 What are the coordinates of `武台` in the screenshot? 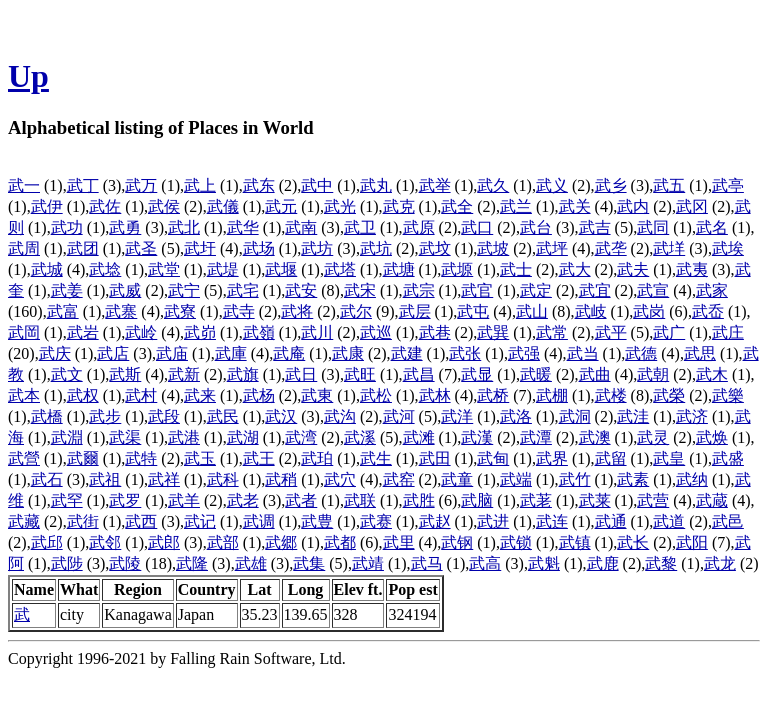 It's located at (536, 227).